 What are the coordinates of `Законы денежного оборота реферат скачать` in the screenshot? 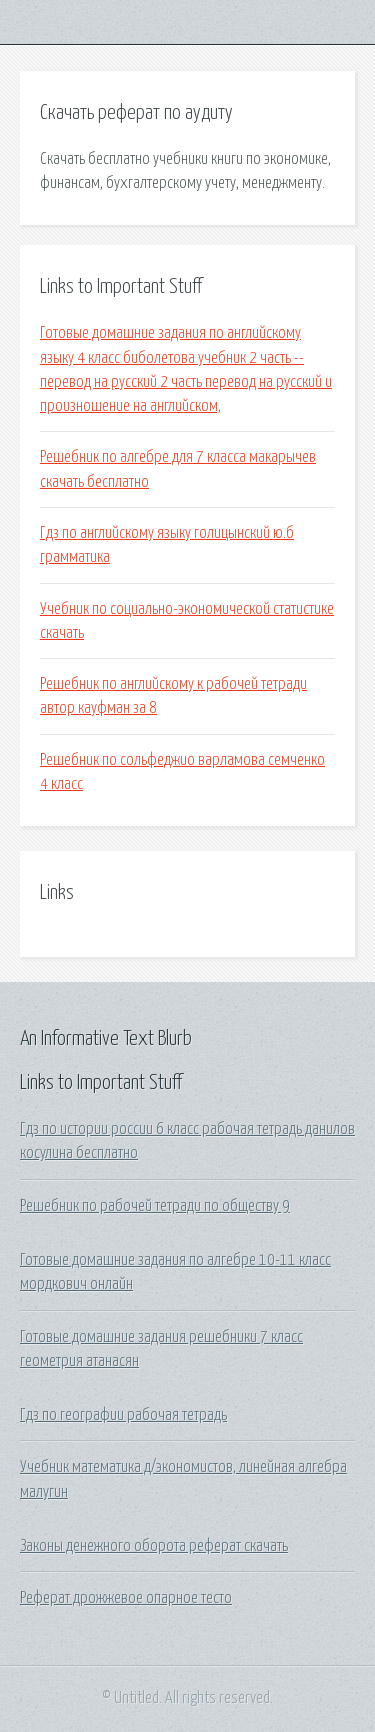 It's located at (154, 1546).